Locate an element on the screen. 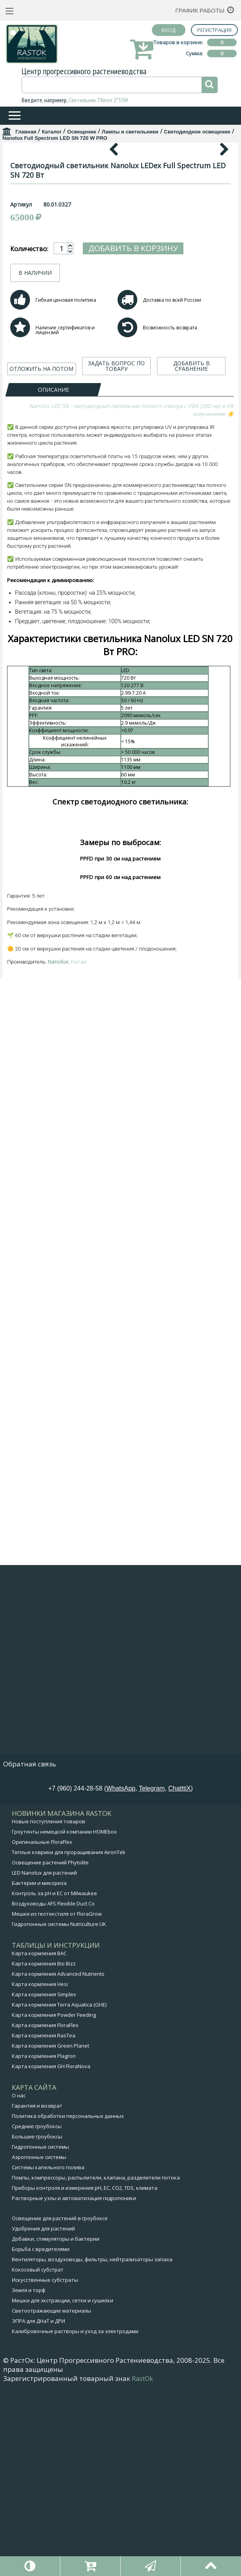 The height and width of the screenshot is (2576, 241). Карта кормления Green Planet is located at coordinates (50, 2234).